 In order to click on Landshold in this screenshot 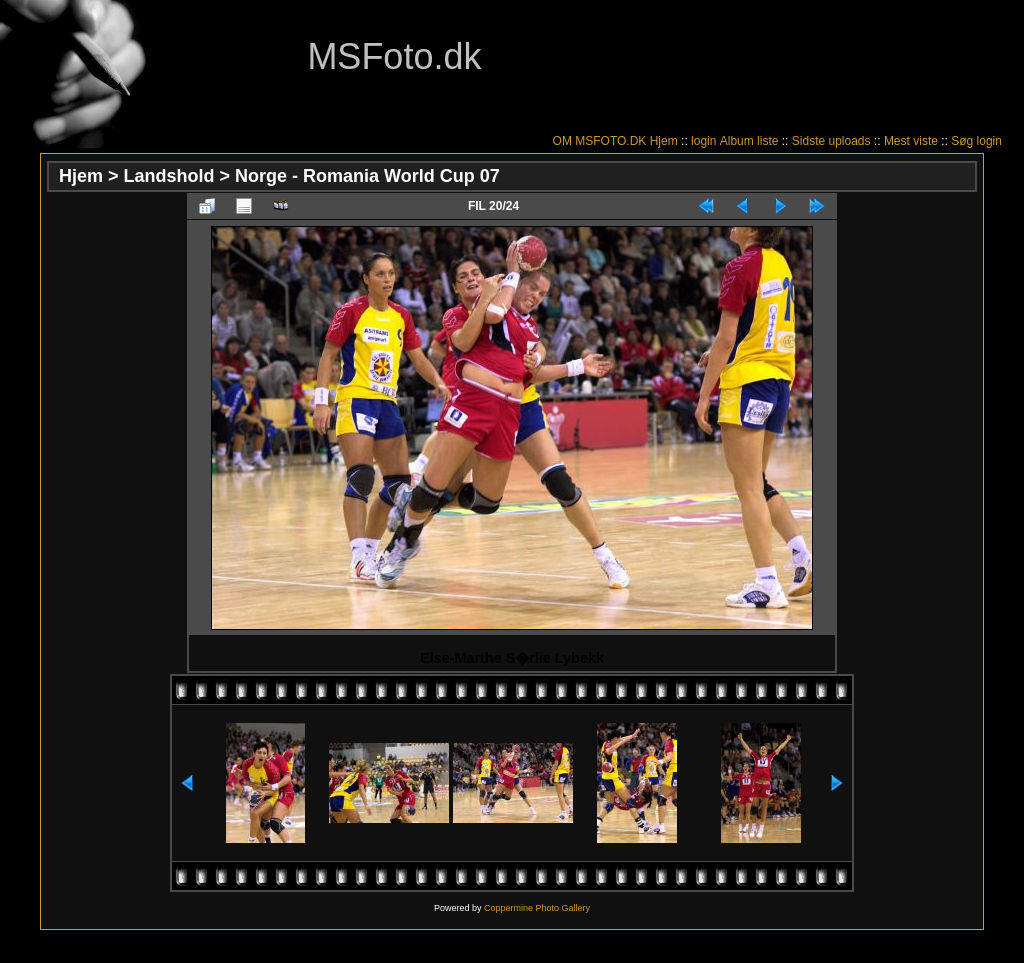, I will do `click(169, 176)`.